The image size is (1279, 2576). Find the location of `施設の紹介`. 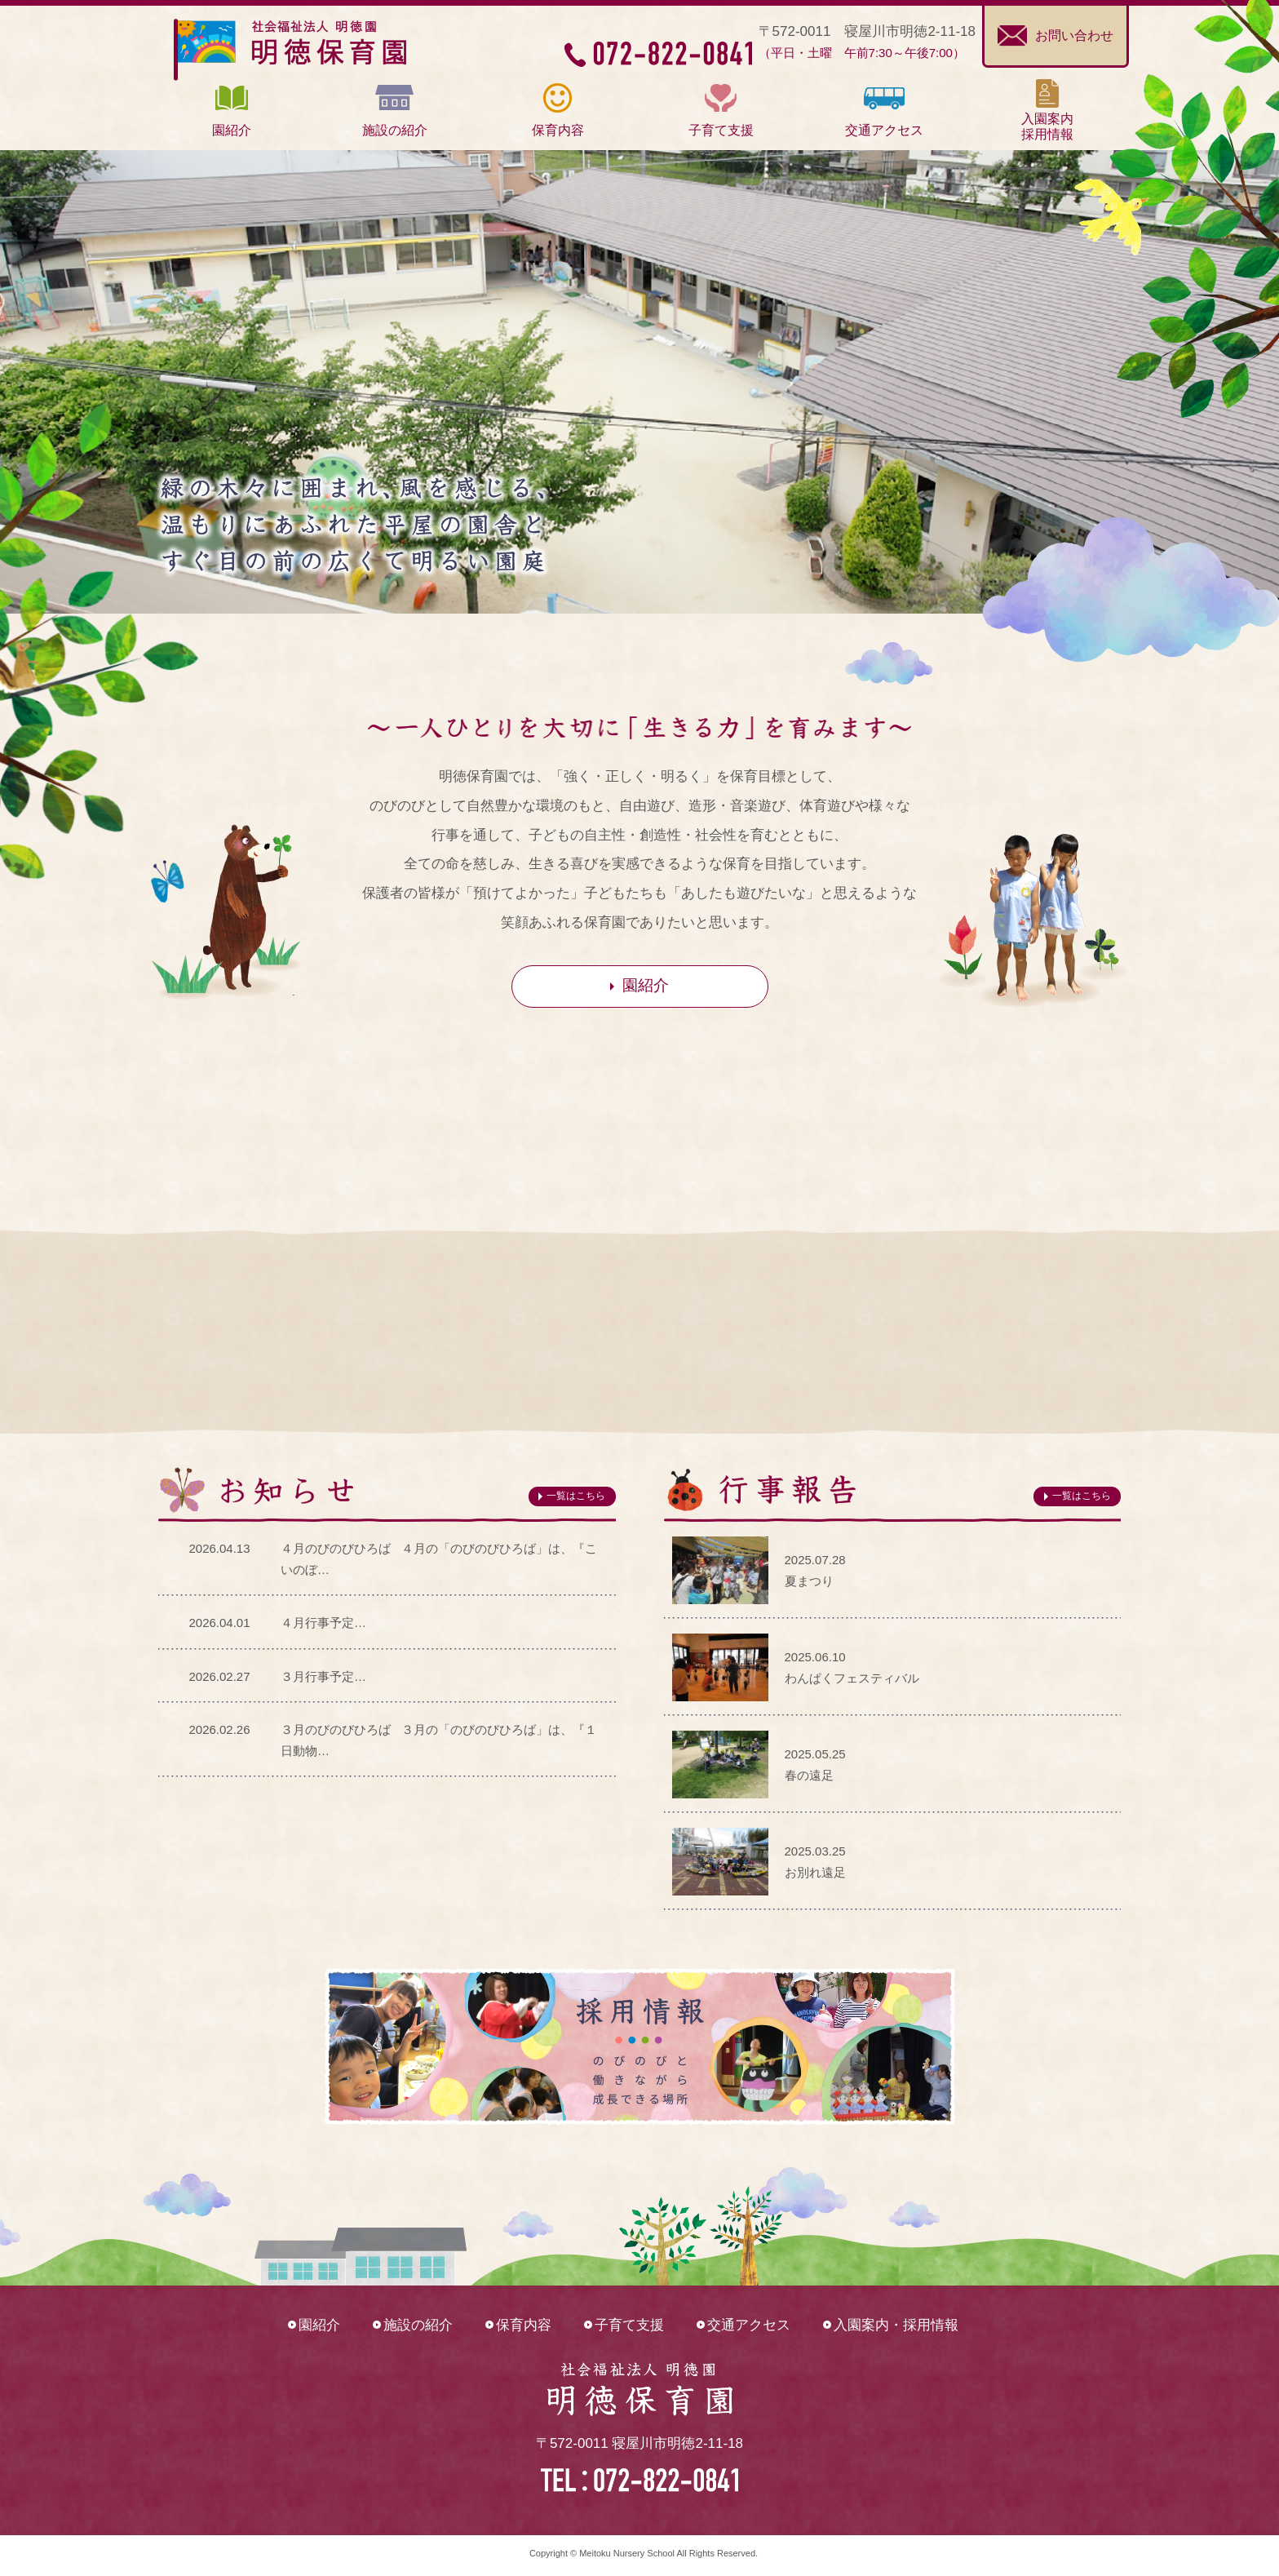

施設の紹介 is located at coordinates (418, 2325).